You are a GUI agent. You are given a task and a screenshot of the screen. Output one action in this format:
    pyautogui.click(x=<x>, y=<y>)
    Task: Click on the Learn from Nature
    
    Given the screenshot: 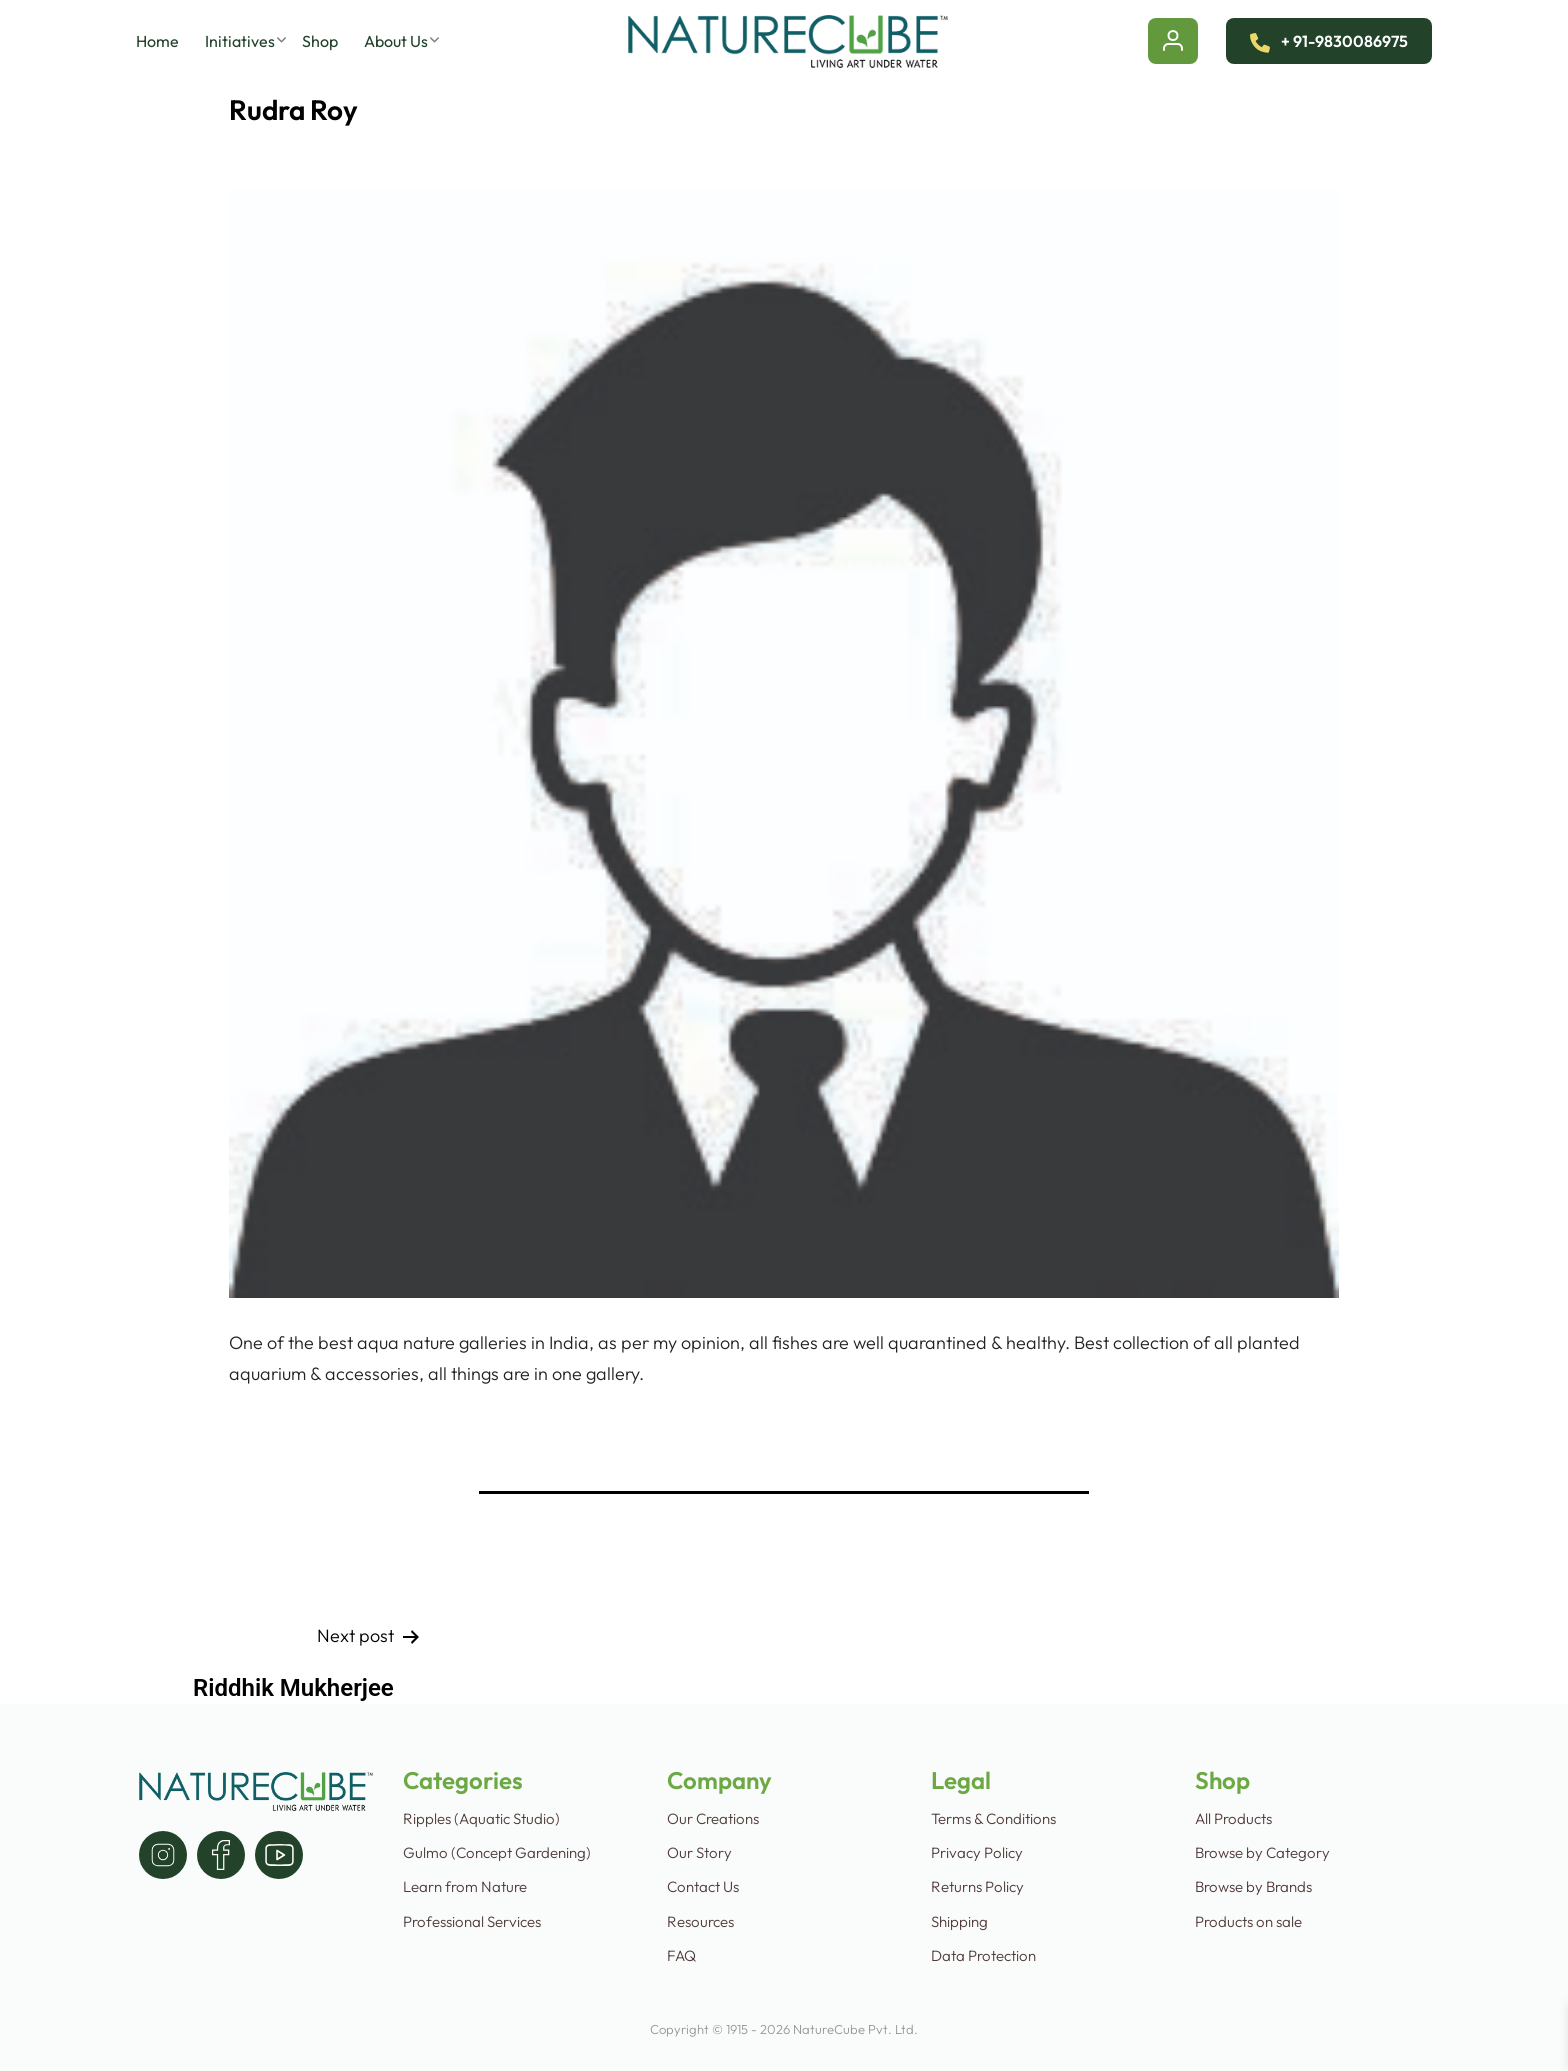 What is the action you would take?
    pyautogui.click(x=465, y=1886)
    